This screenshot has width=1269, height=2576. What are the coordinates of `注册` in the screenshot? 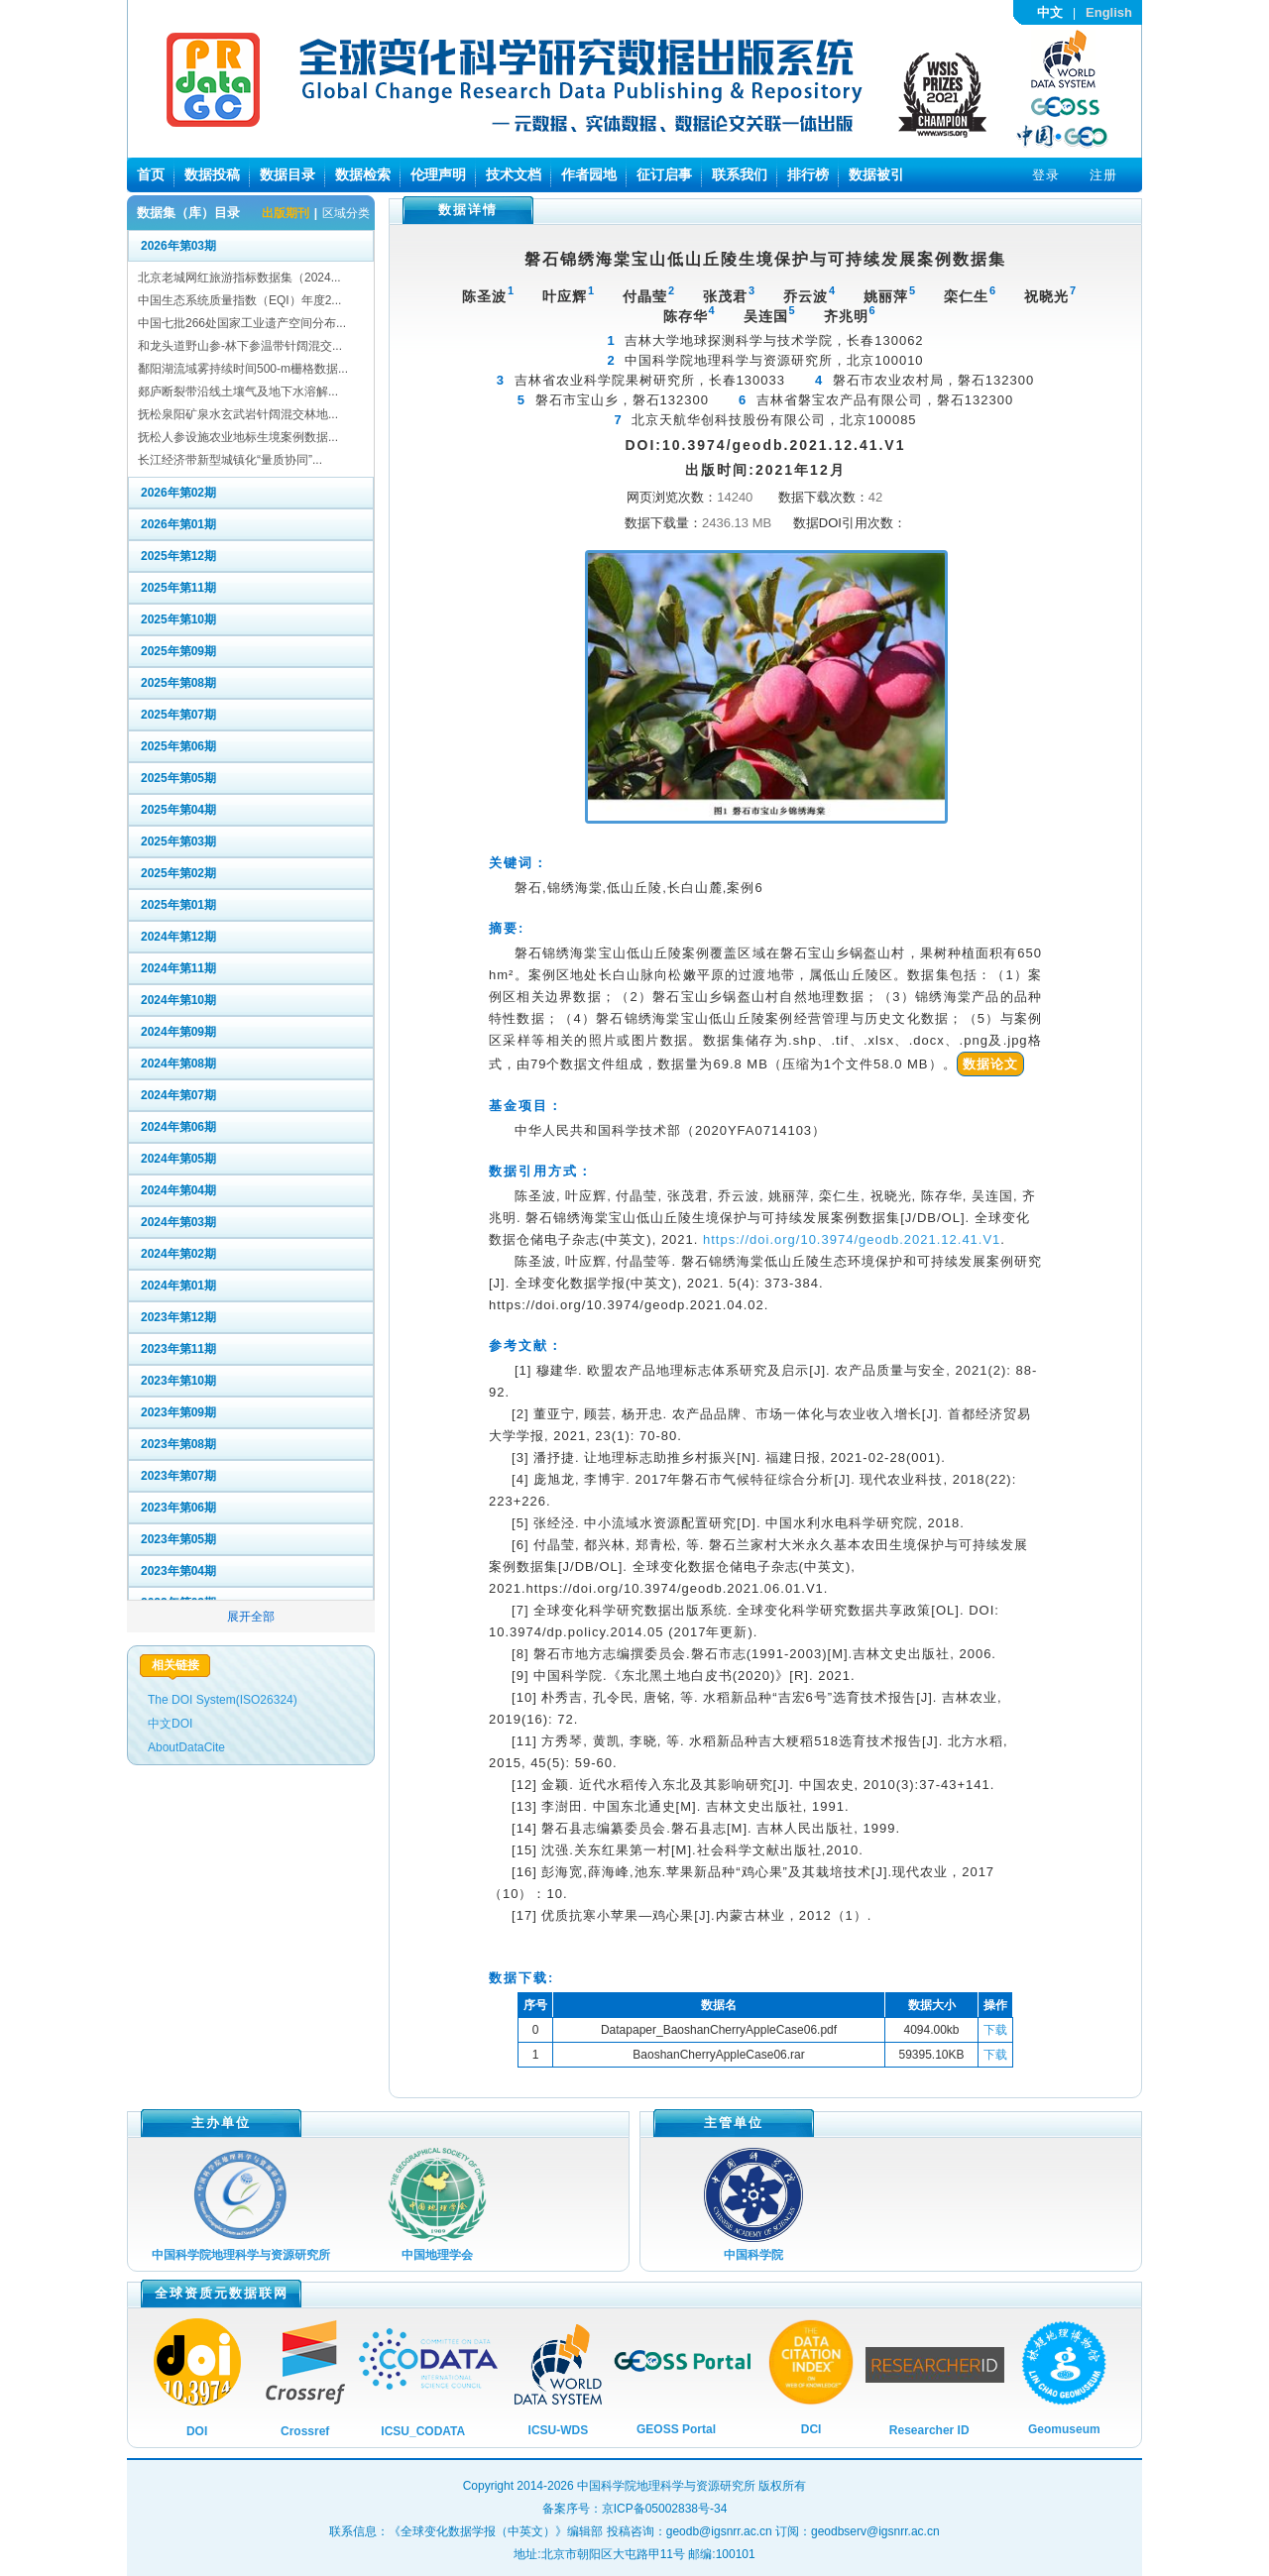 It's located at (1103, 175).